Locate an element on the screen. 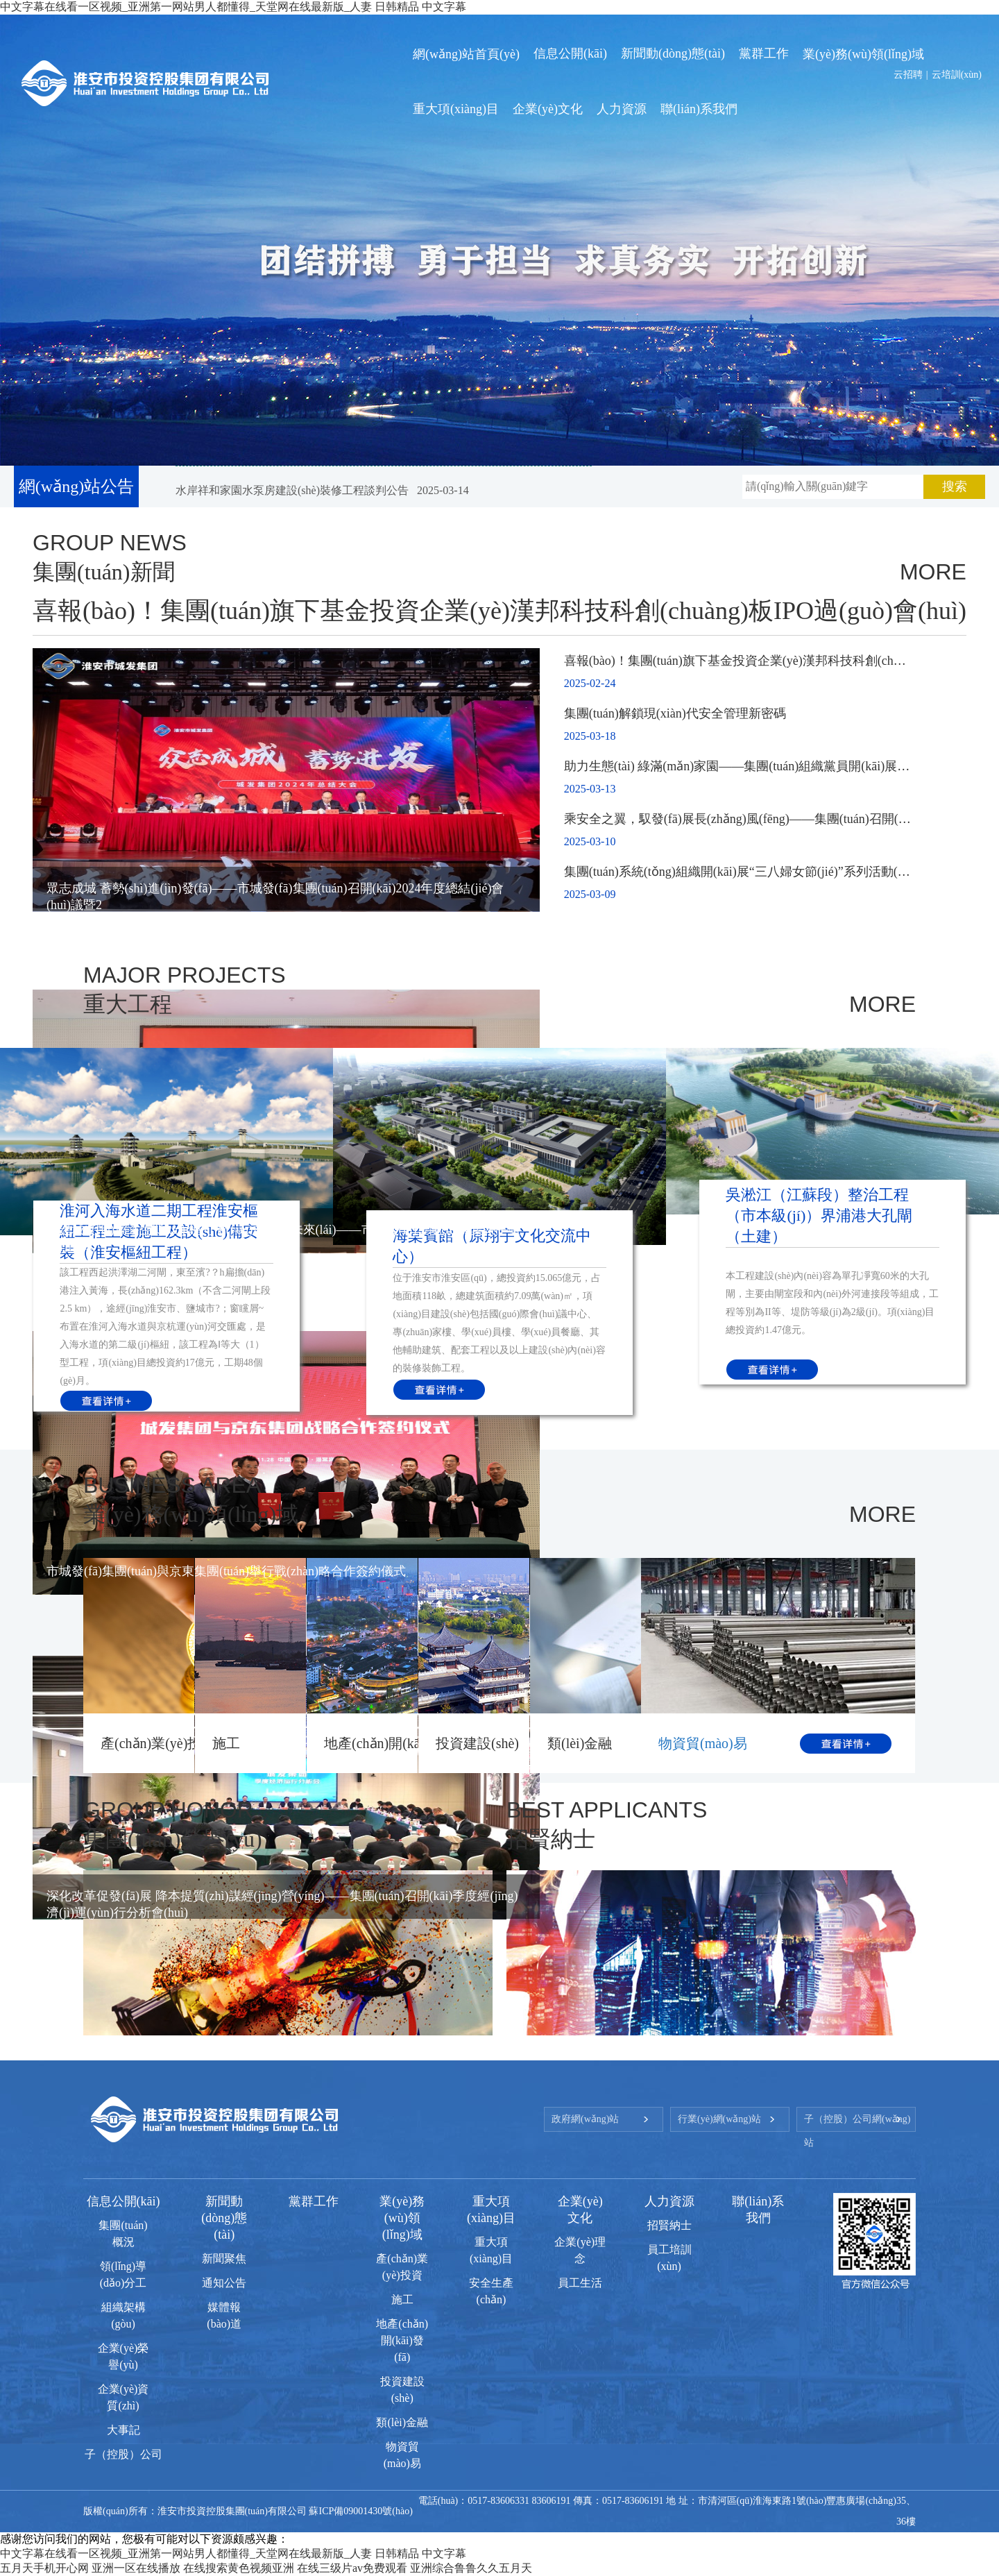  2025-02-24 is located at coordinates (590, 683).